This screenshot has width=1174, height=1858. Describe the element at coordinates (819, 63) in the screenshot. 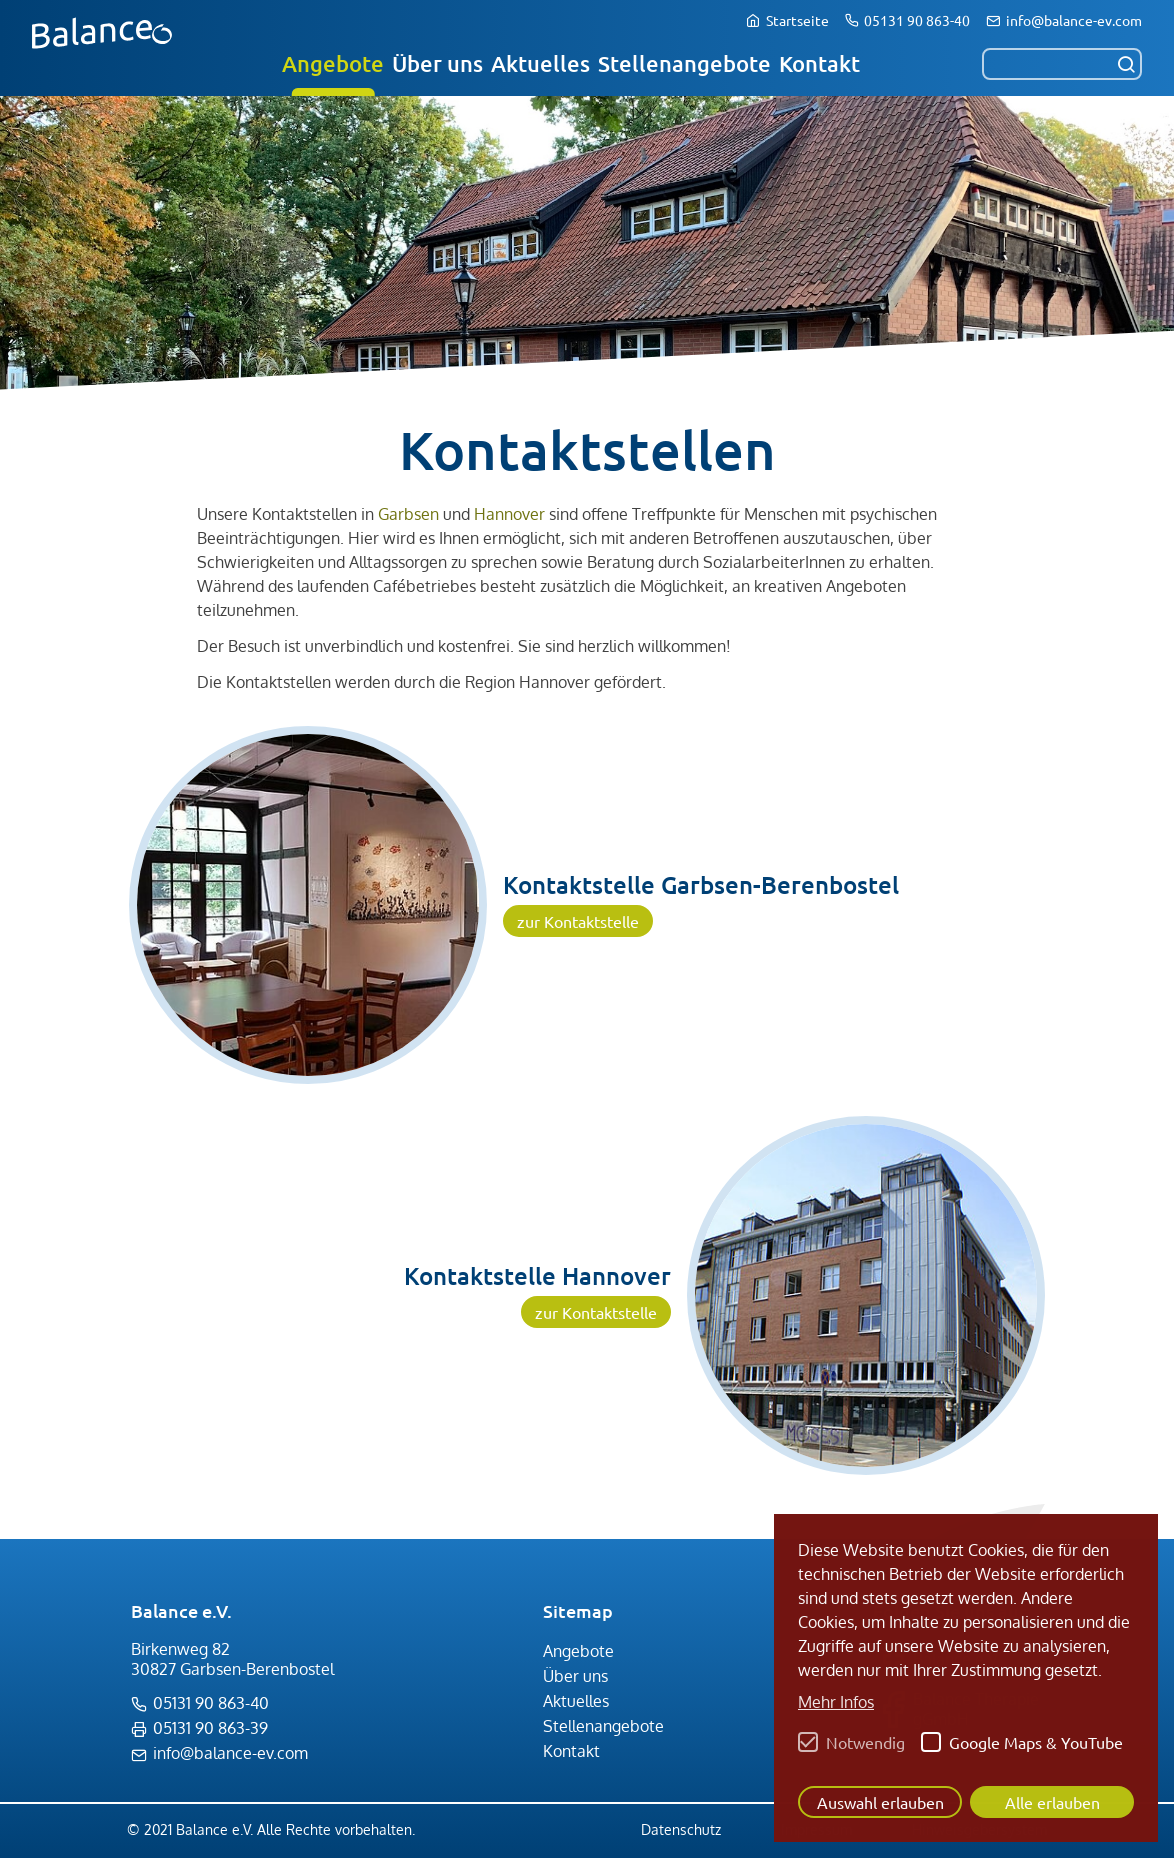

I see `Kontakt` at that location.